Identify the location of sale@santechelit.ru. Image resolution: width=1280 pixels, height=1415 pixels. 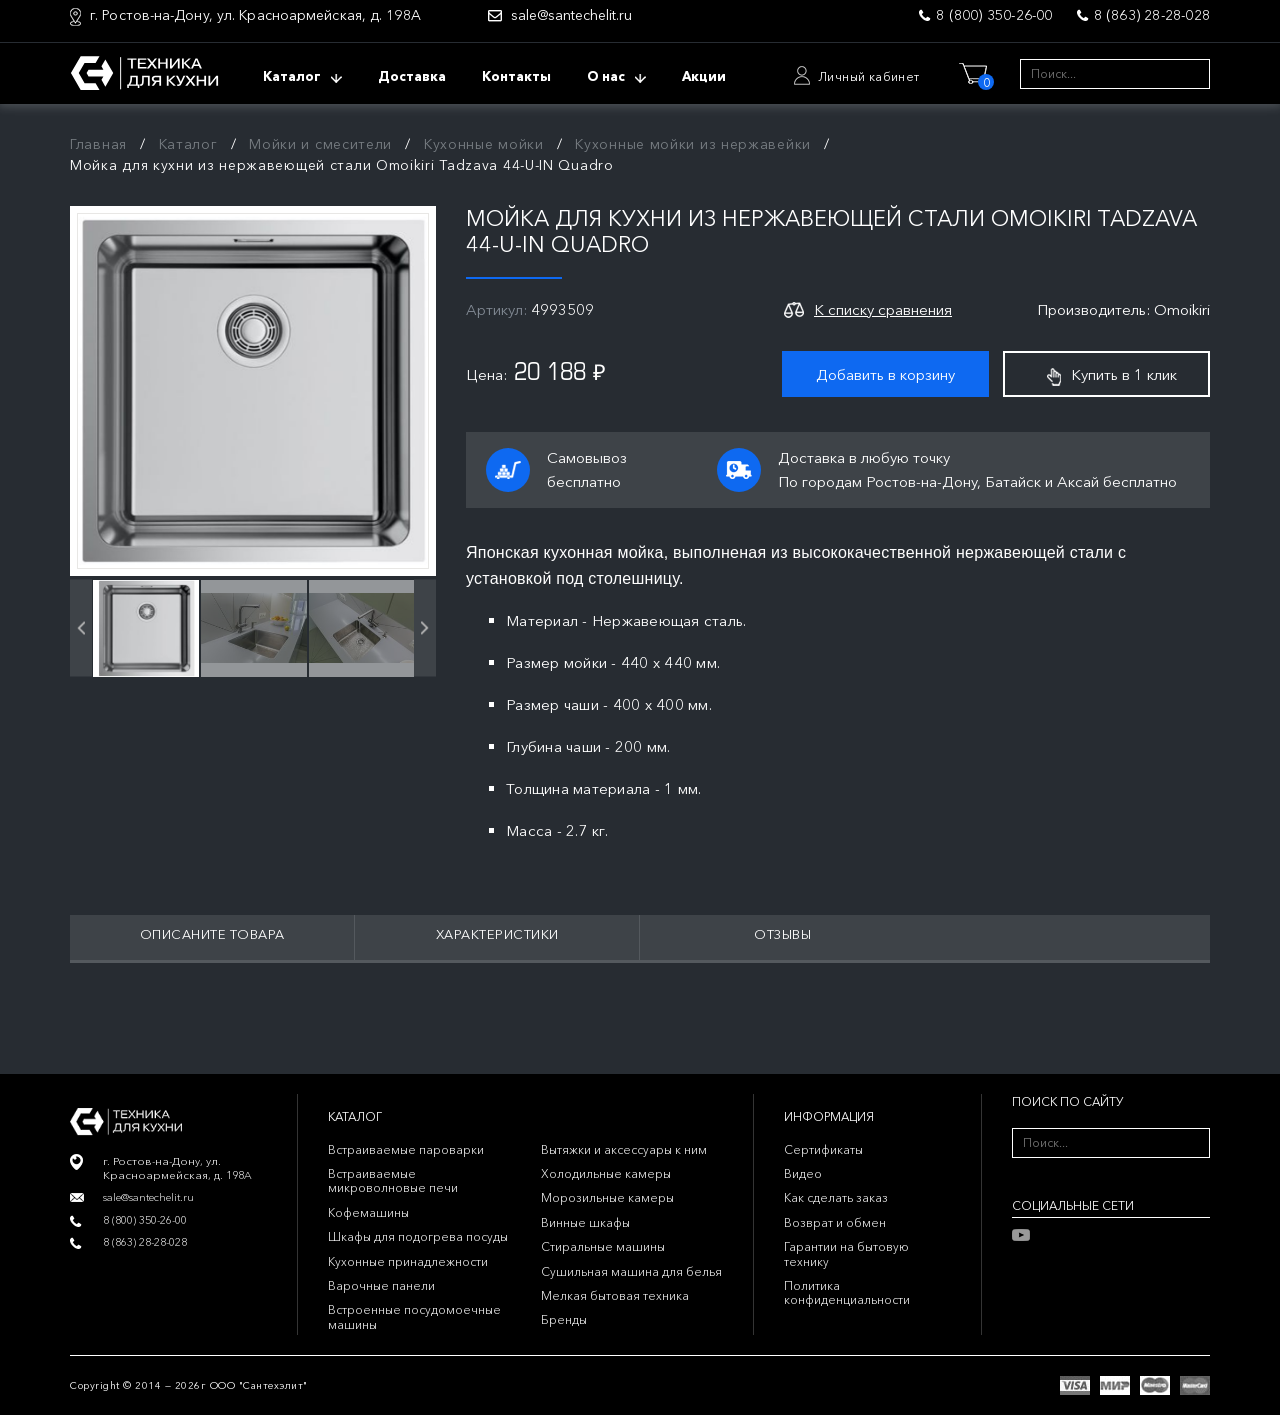
(571, 15).